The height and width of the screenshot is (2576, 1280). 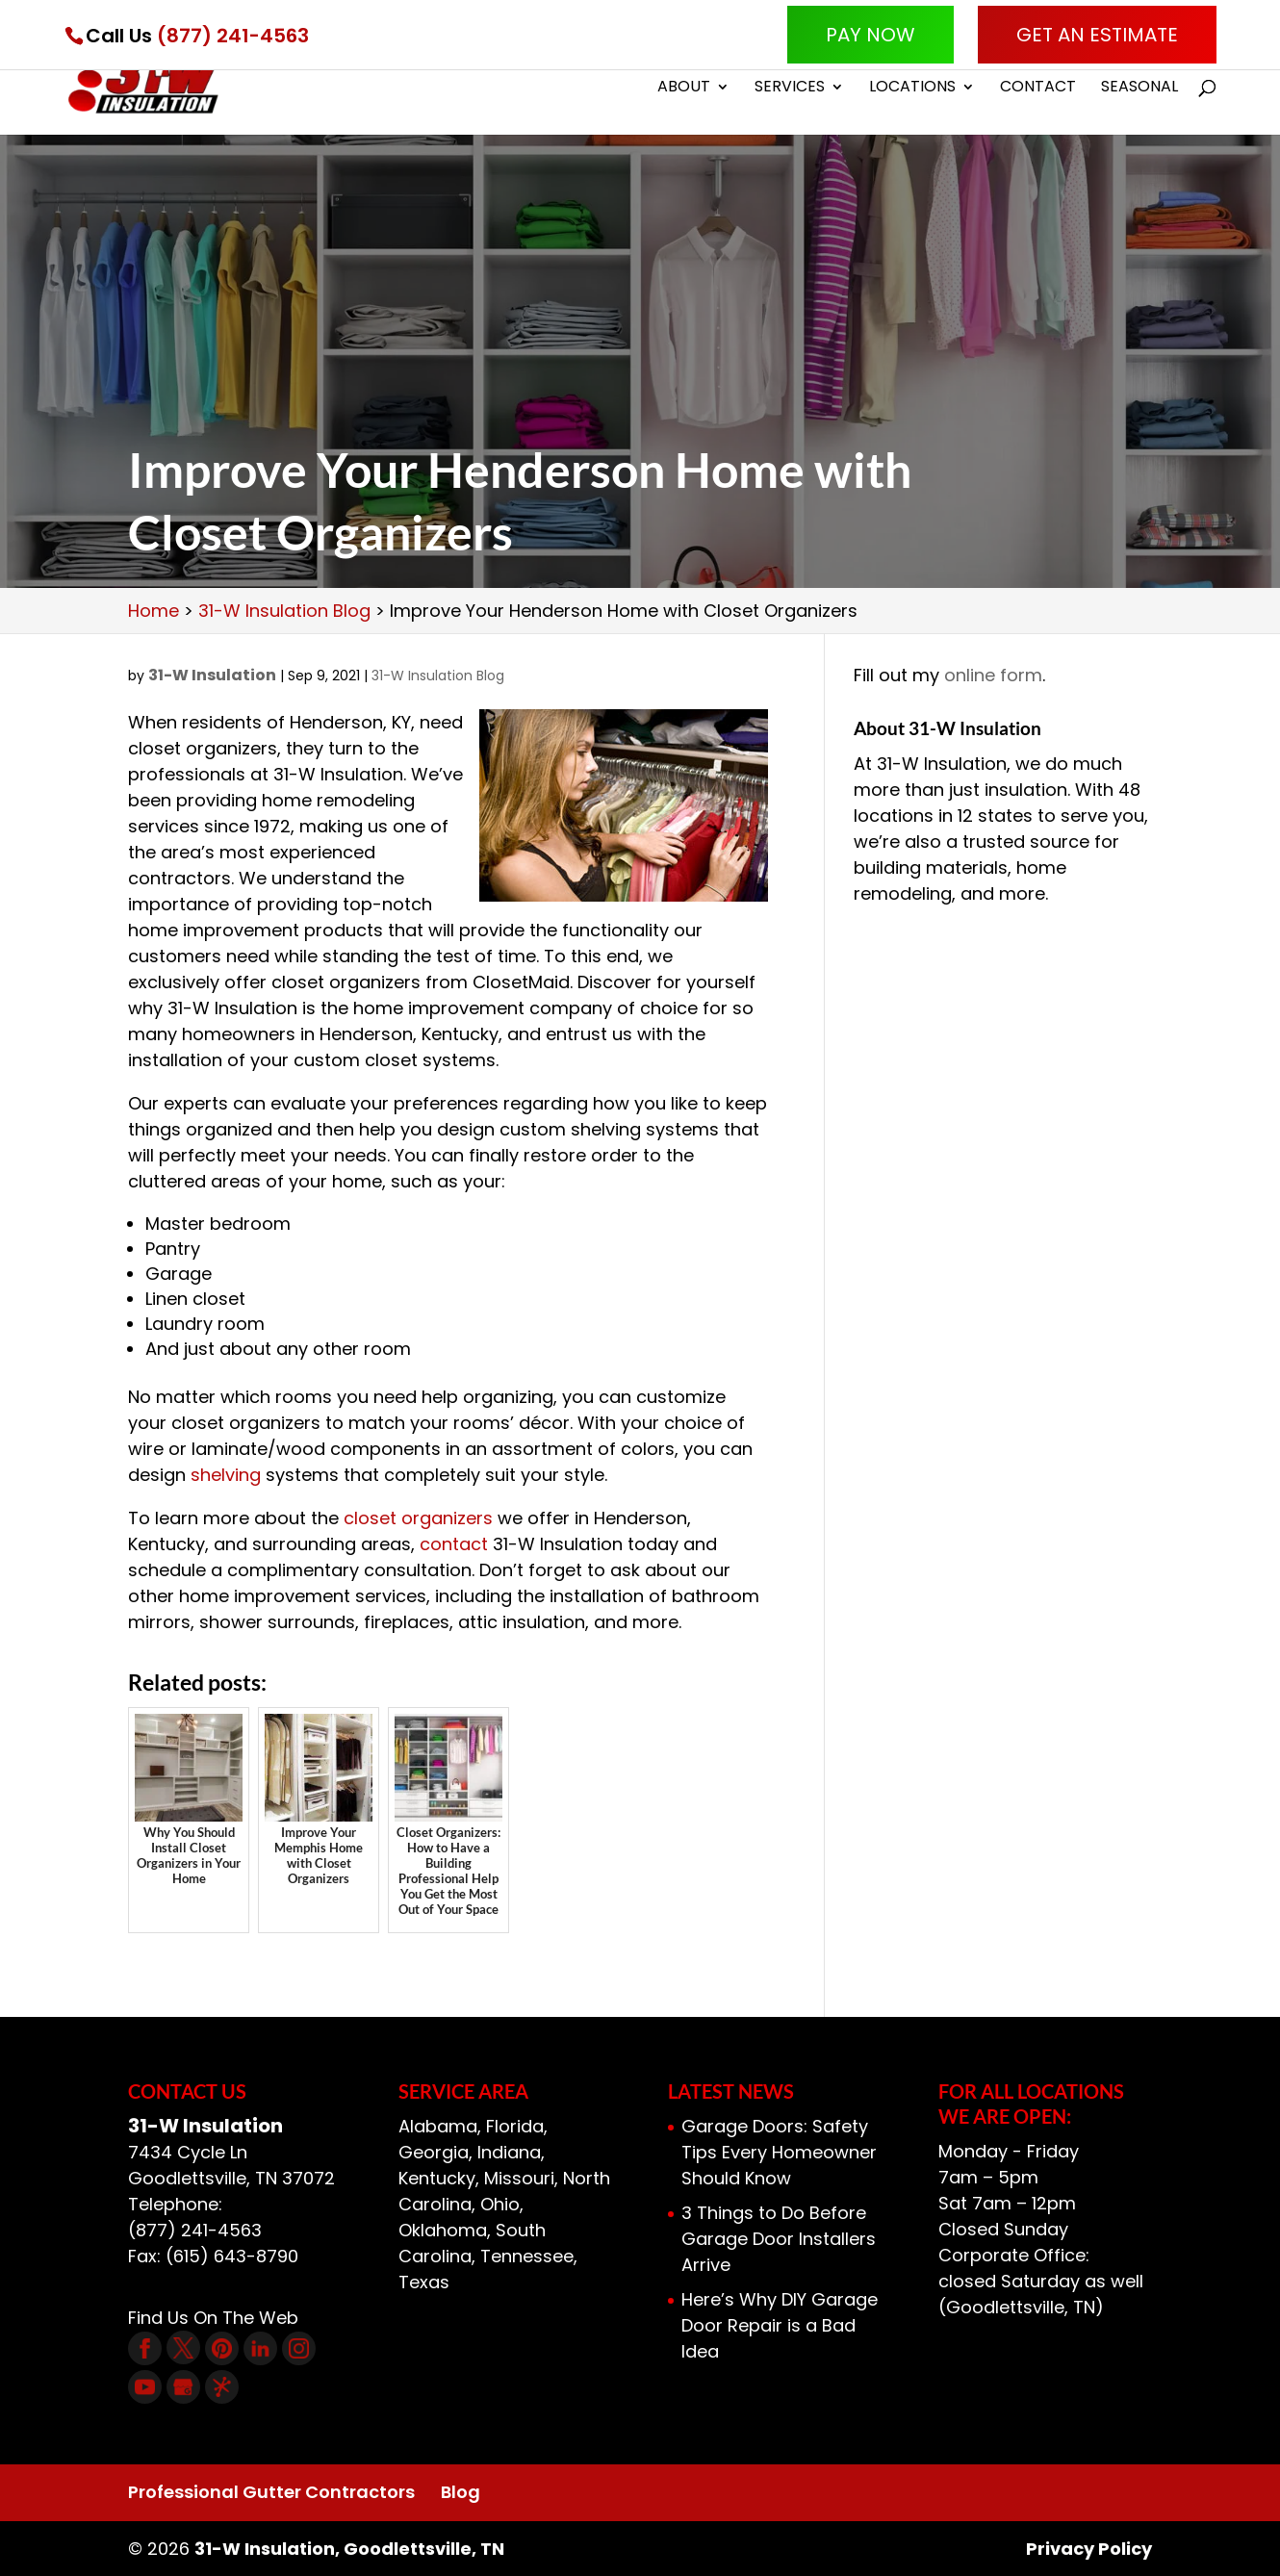 I want to click on 31-W Insulation Blog, so click(x=437, y=675).